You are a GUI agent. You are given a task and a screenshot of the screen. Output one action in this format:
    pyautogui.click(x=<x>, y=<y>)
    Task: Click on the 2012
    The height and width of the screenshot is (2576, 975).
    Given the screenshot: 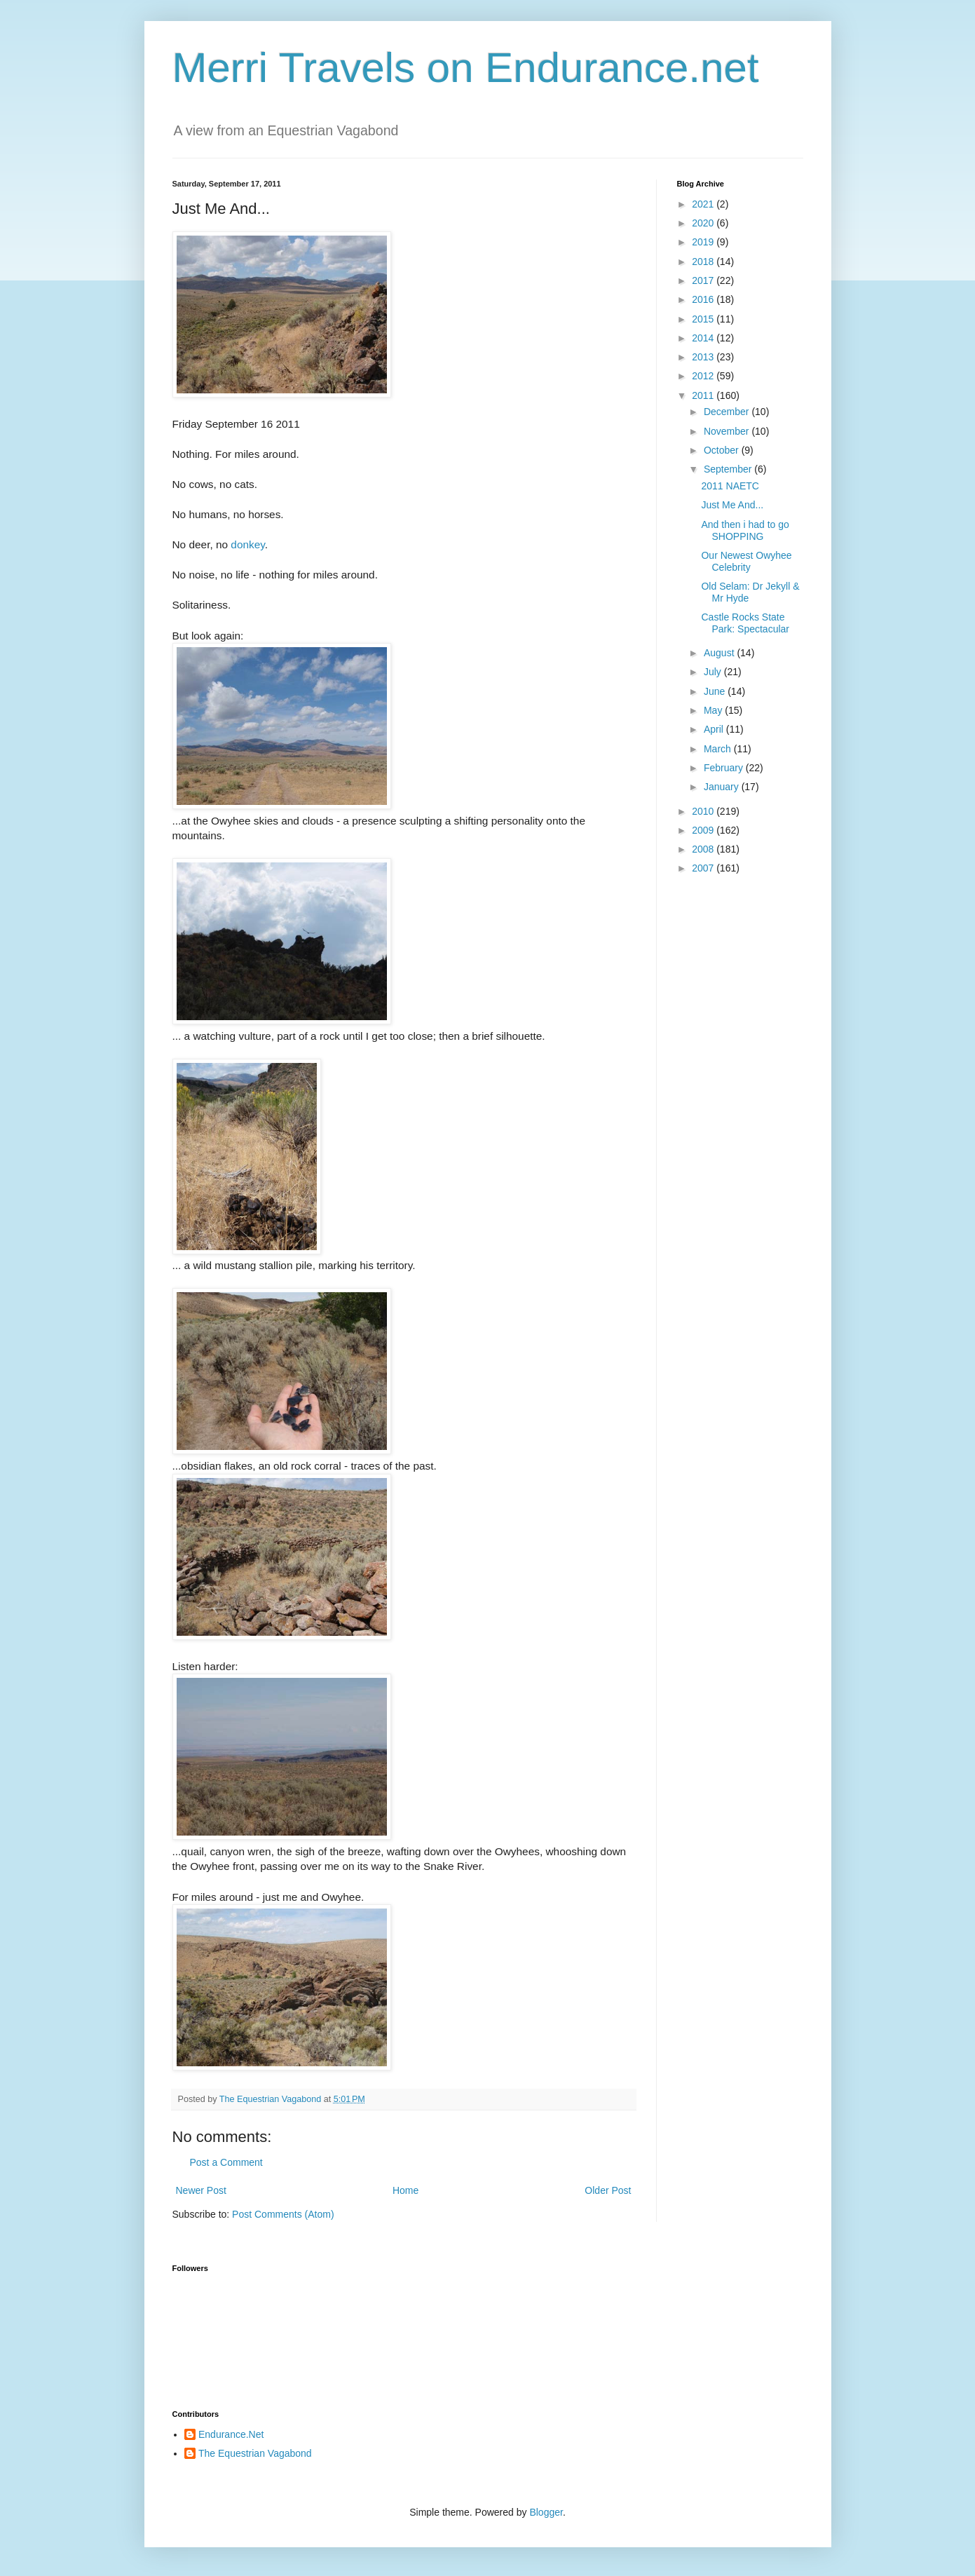 What is the action you would take?
    pyautogui.click(x=704, y=375)
    